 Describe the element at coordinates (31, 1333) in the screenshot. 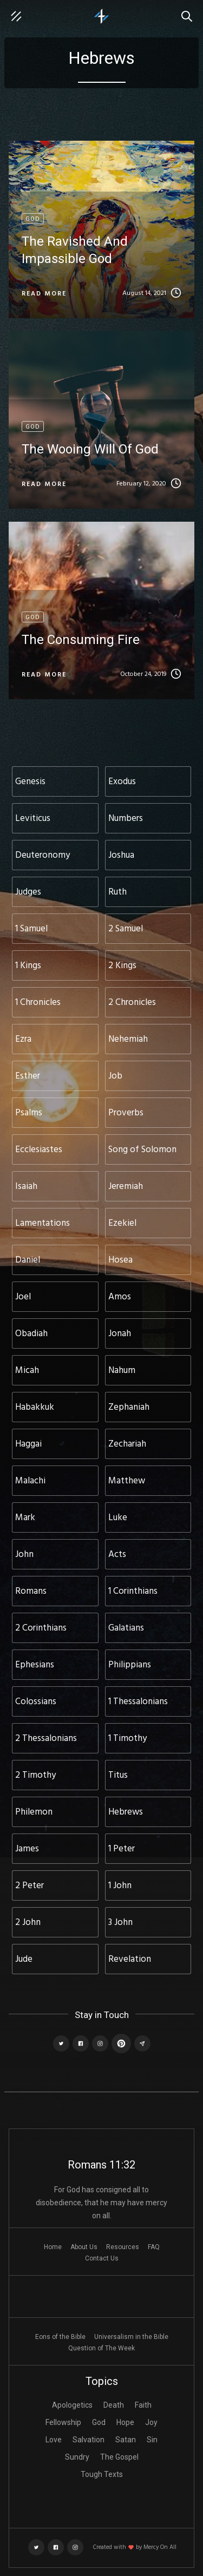

I see `Obadiah` at that location.